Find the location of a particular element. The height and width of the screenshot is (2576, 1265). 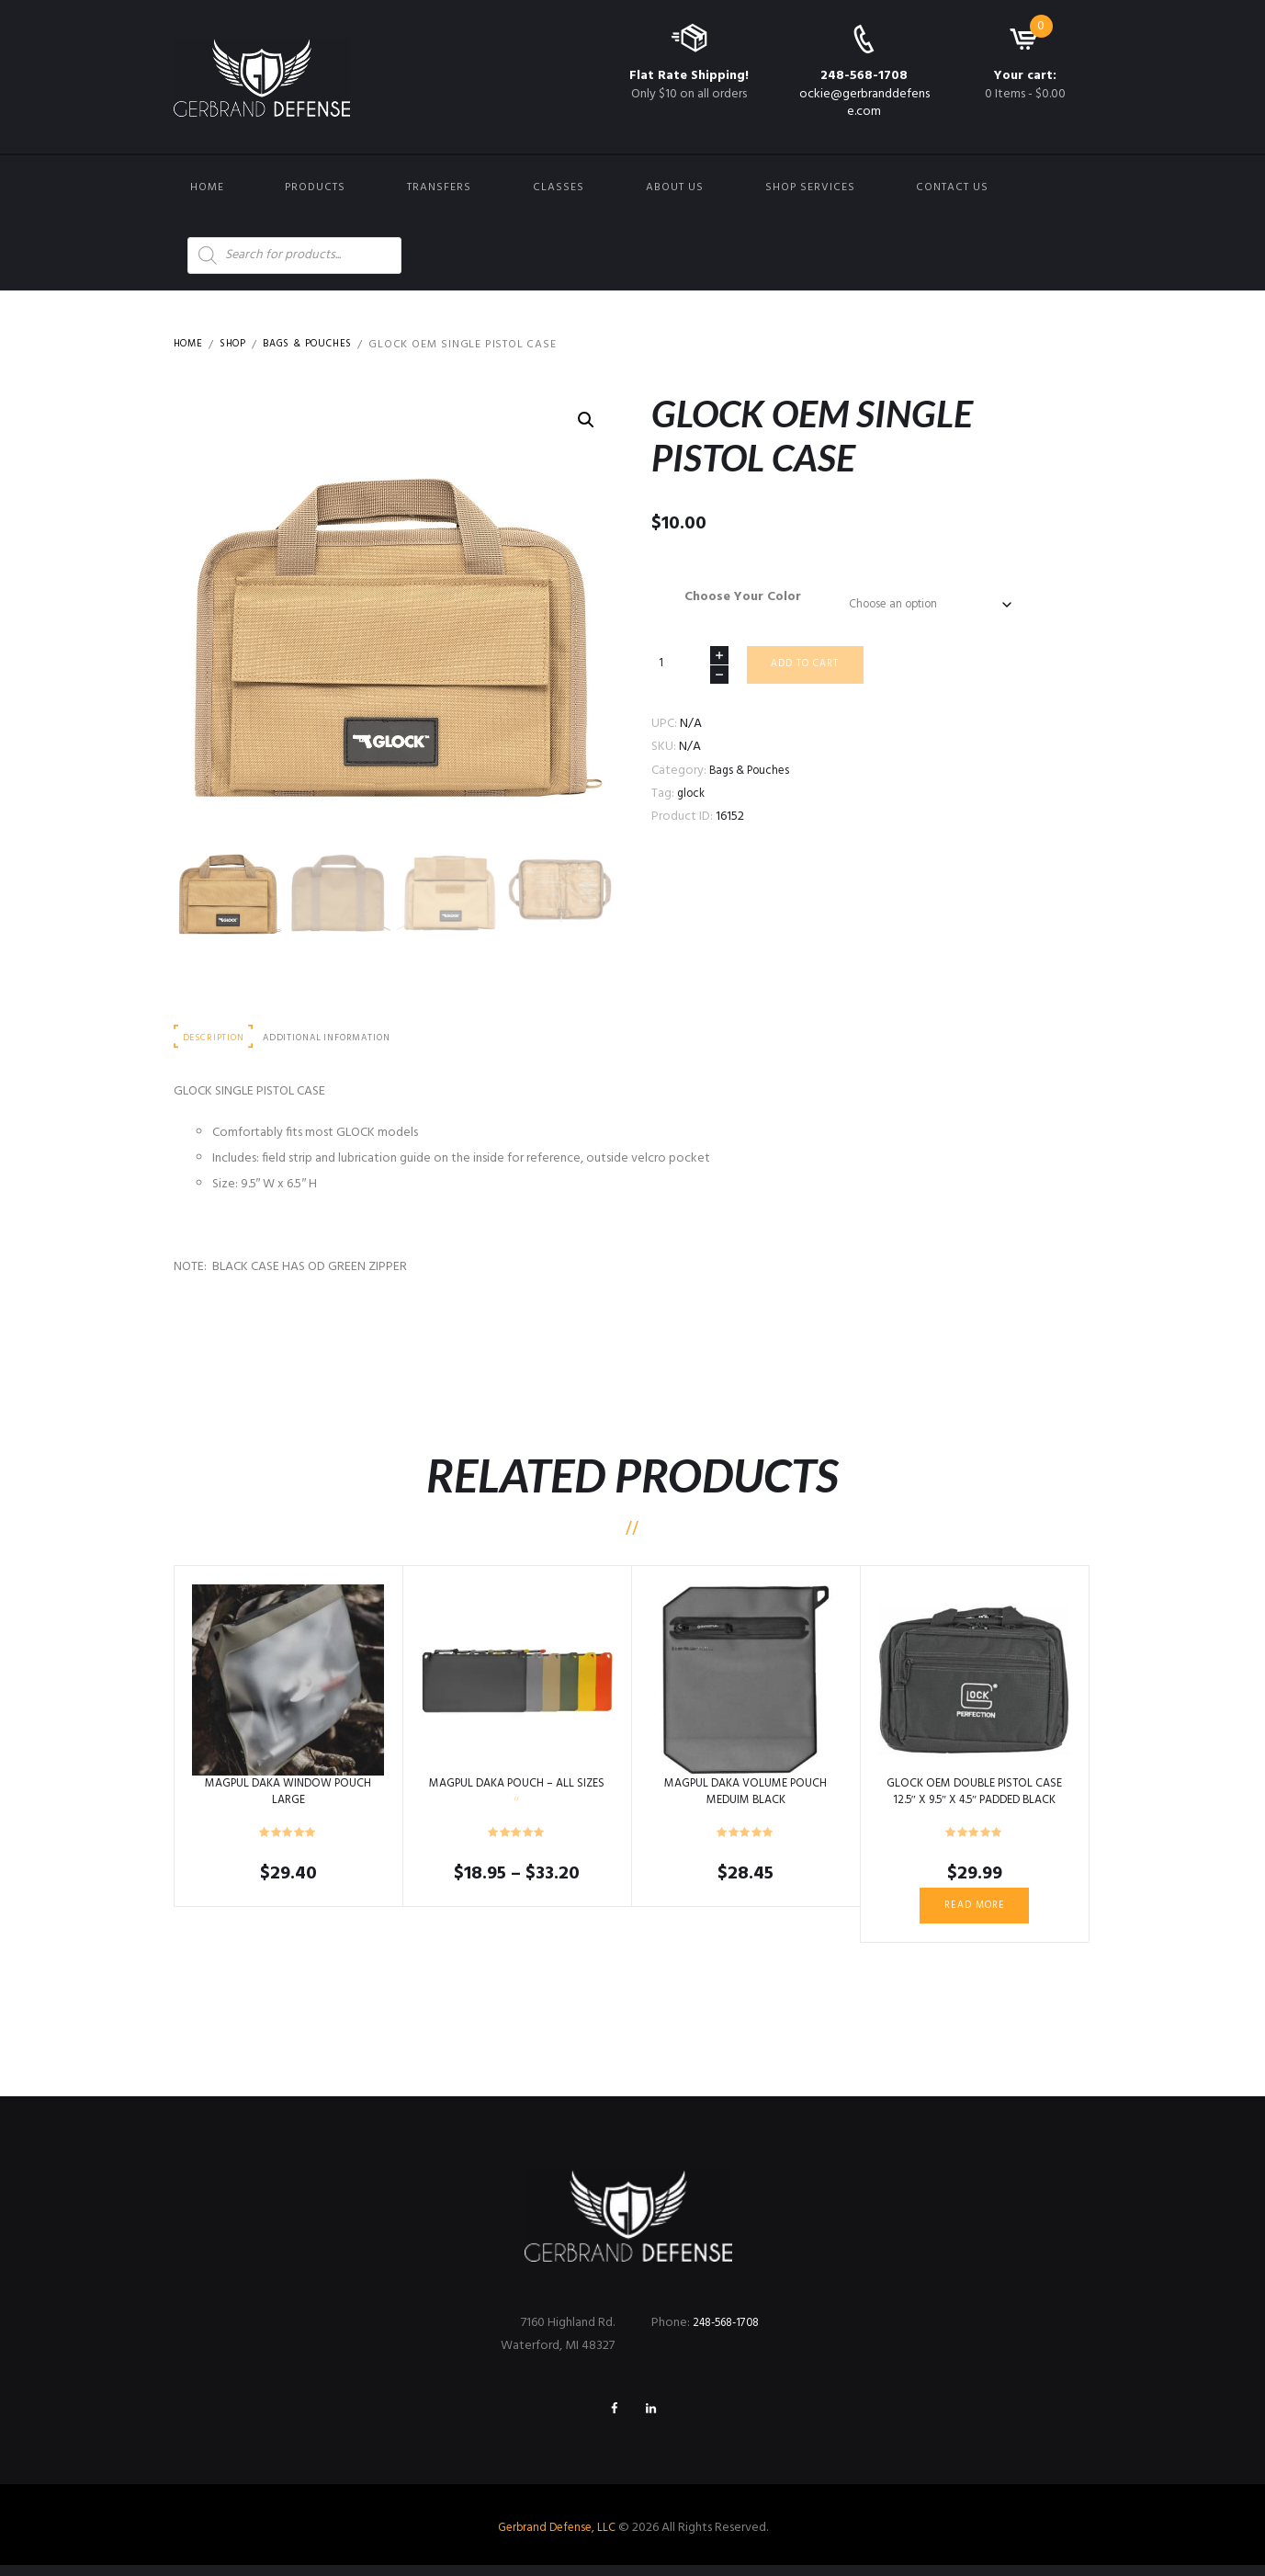

248-568-1708 is located at coordinates (864, 75).